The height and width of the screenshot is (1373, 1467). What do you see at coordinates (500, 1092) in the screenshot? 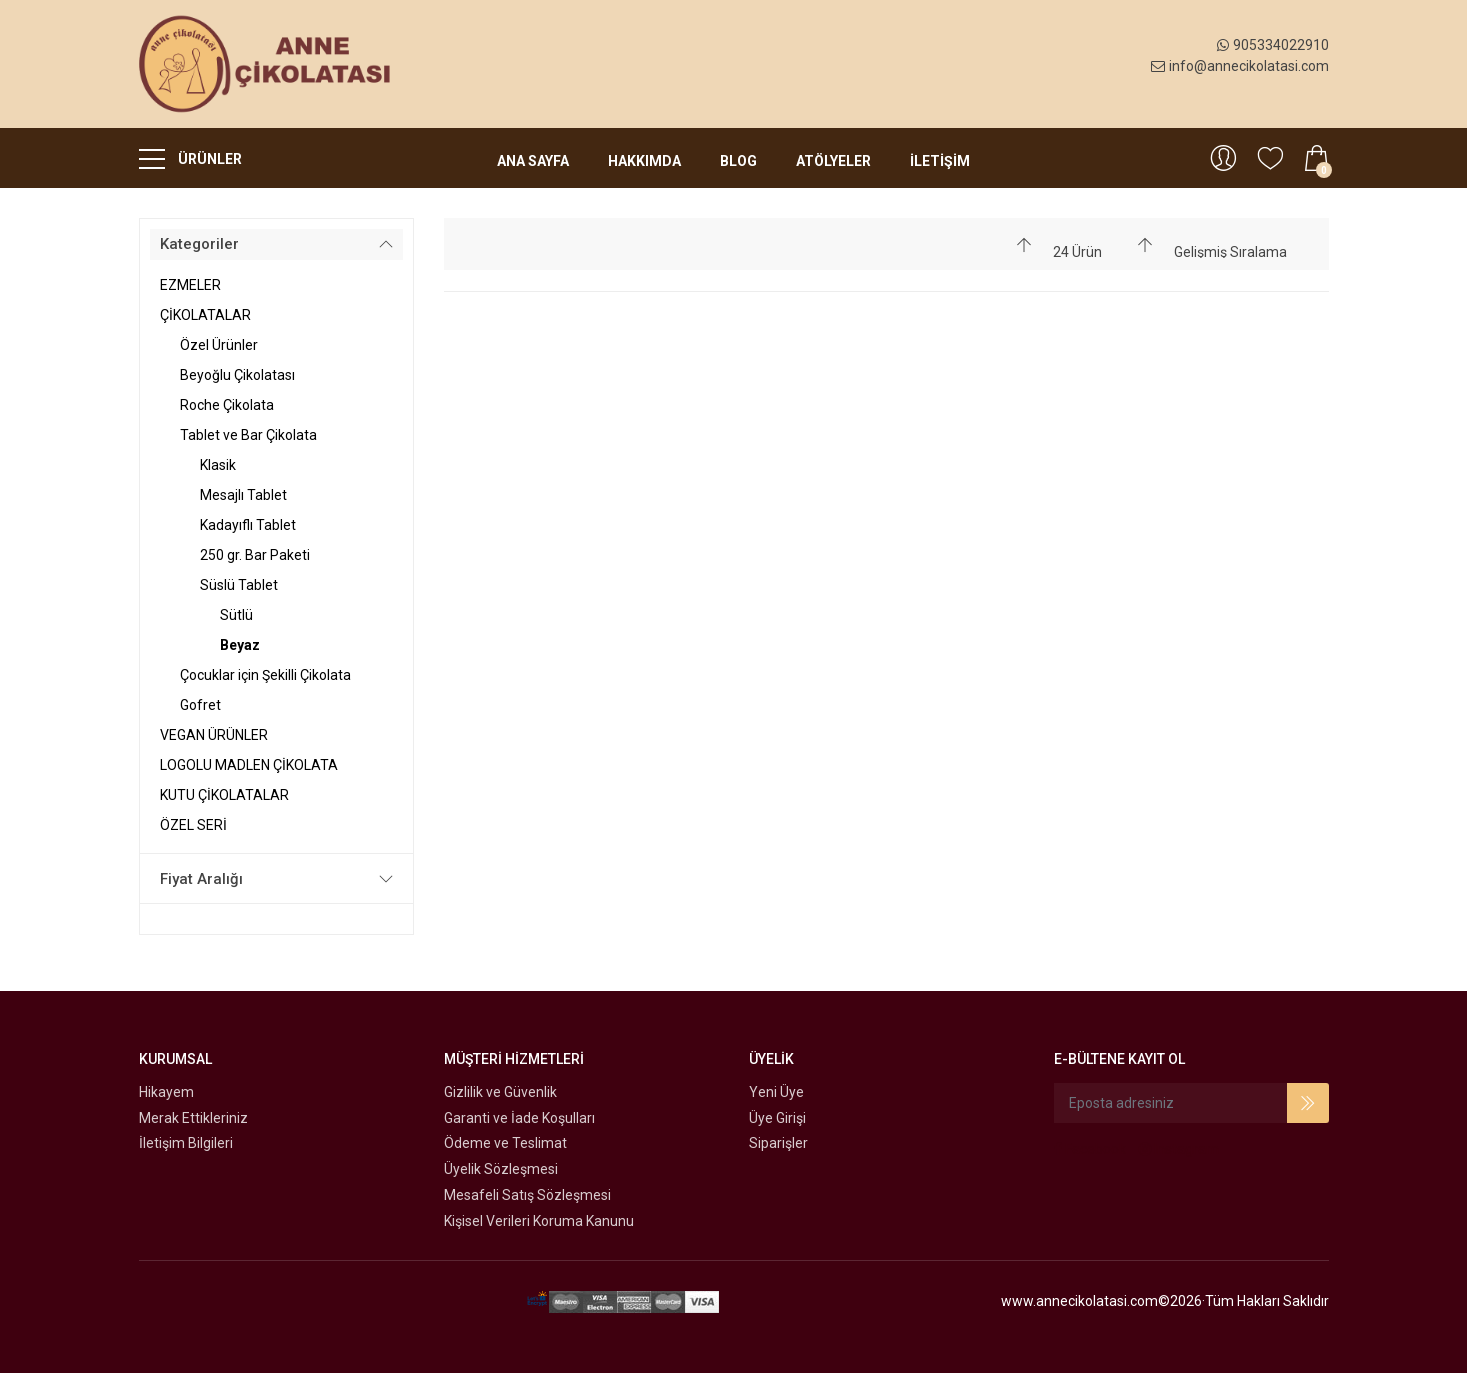
I see `Gizlilik ve Güvenlik` at bounding box center [500, 1092].